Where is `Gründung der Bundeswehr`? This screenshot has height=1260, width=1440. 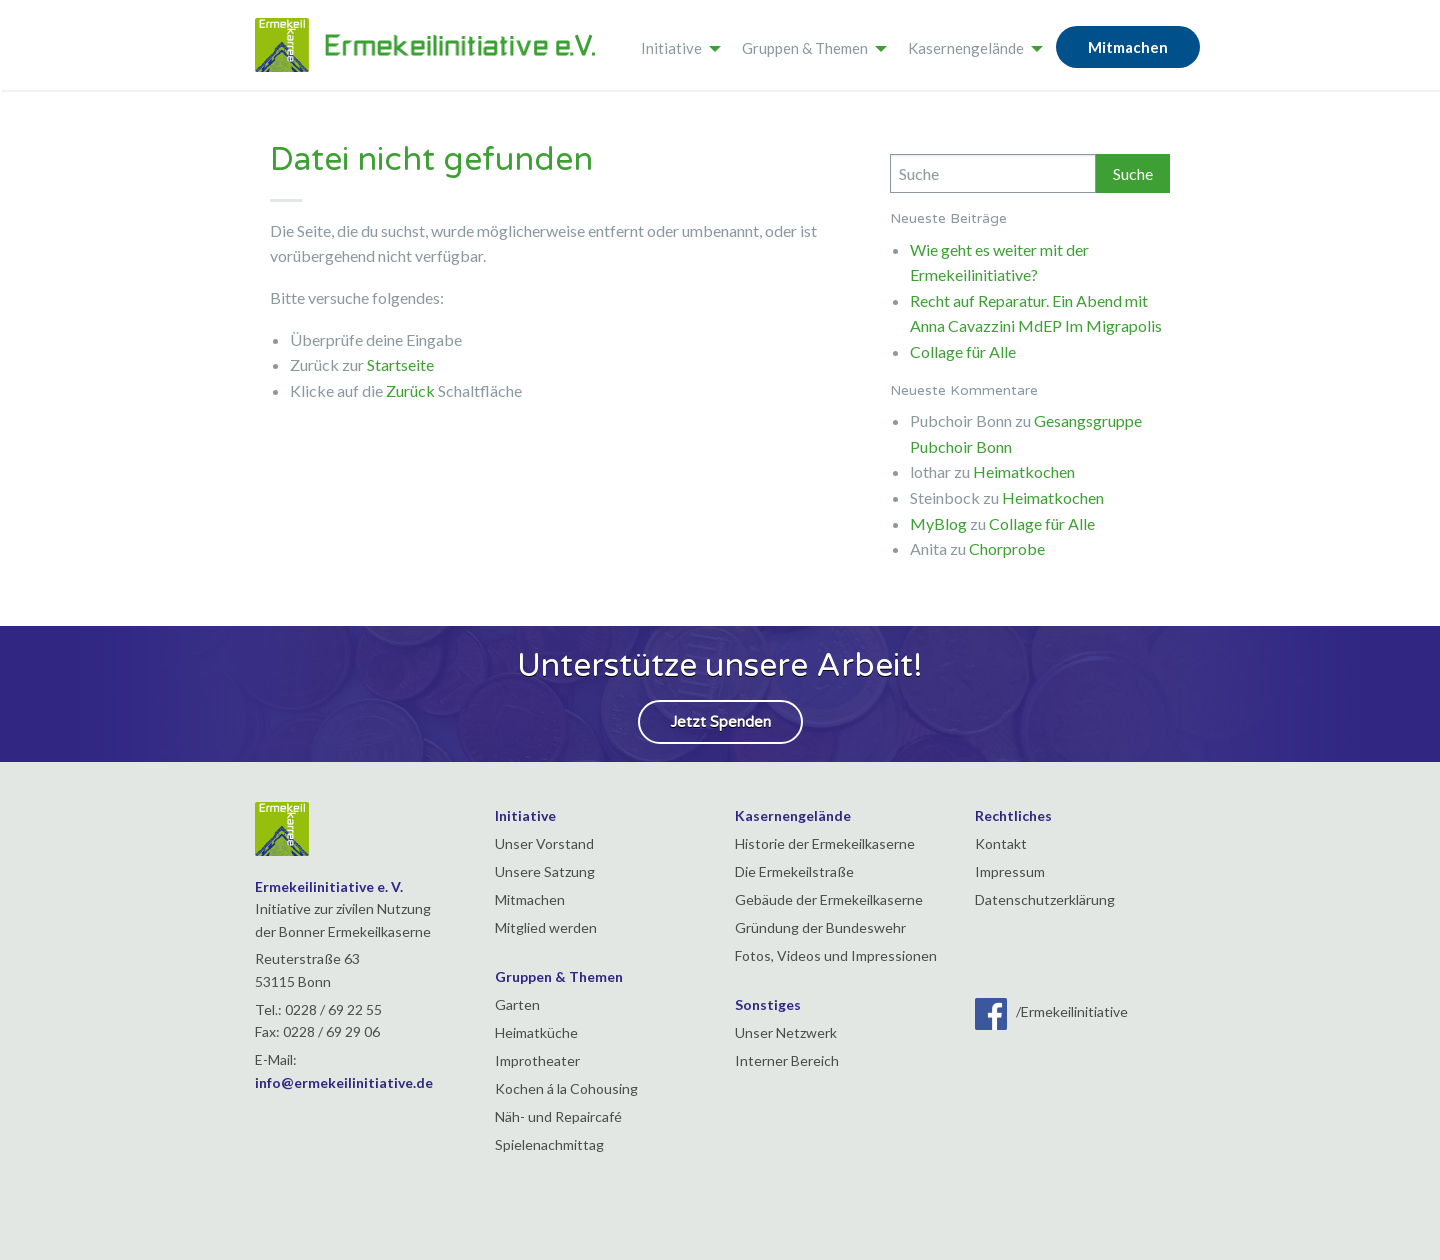 Gründung der Bundeswehr is located at coordinates (820, 927).